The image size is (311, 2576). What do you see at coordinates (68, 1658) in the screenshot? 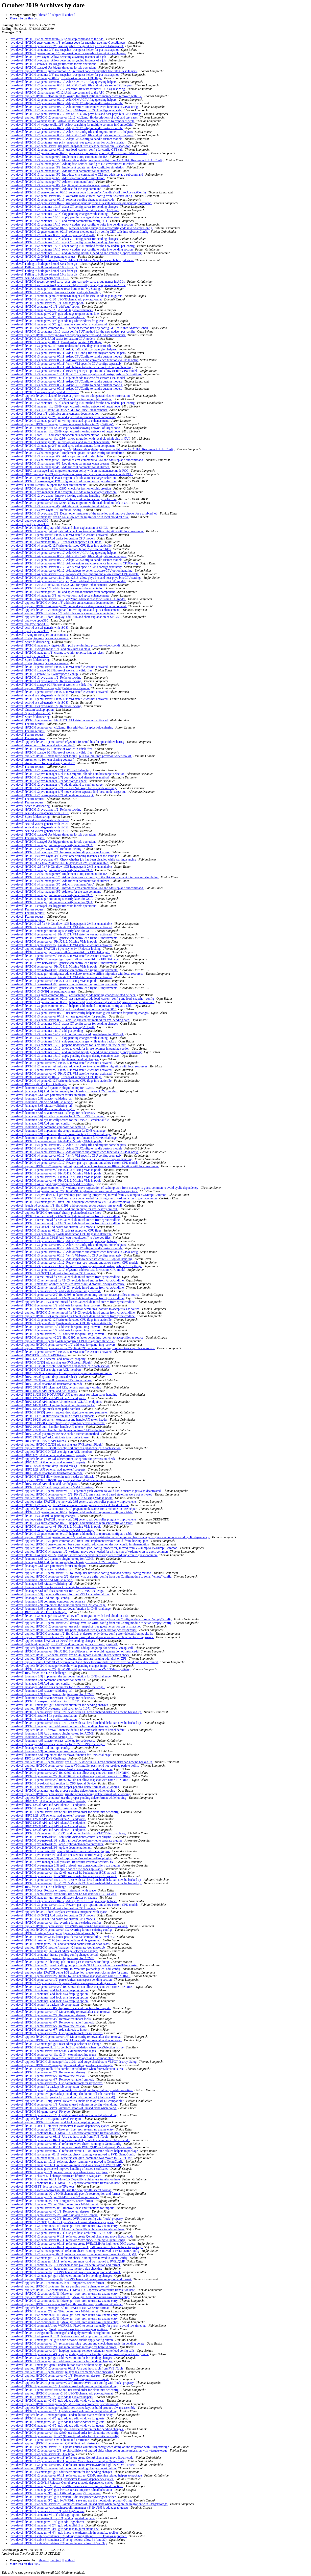
I see `[pve-devel] applied: [PATCH qemu-server] cloudinit: fix vm start hanging with disk on ZFS` at bounding box center [68, 1658].